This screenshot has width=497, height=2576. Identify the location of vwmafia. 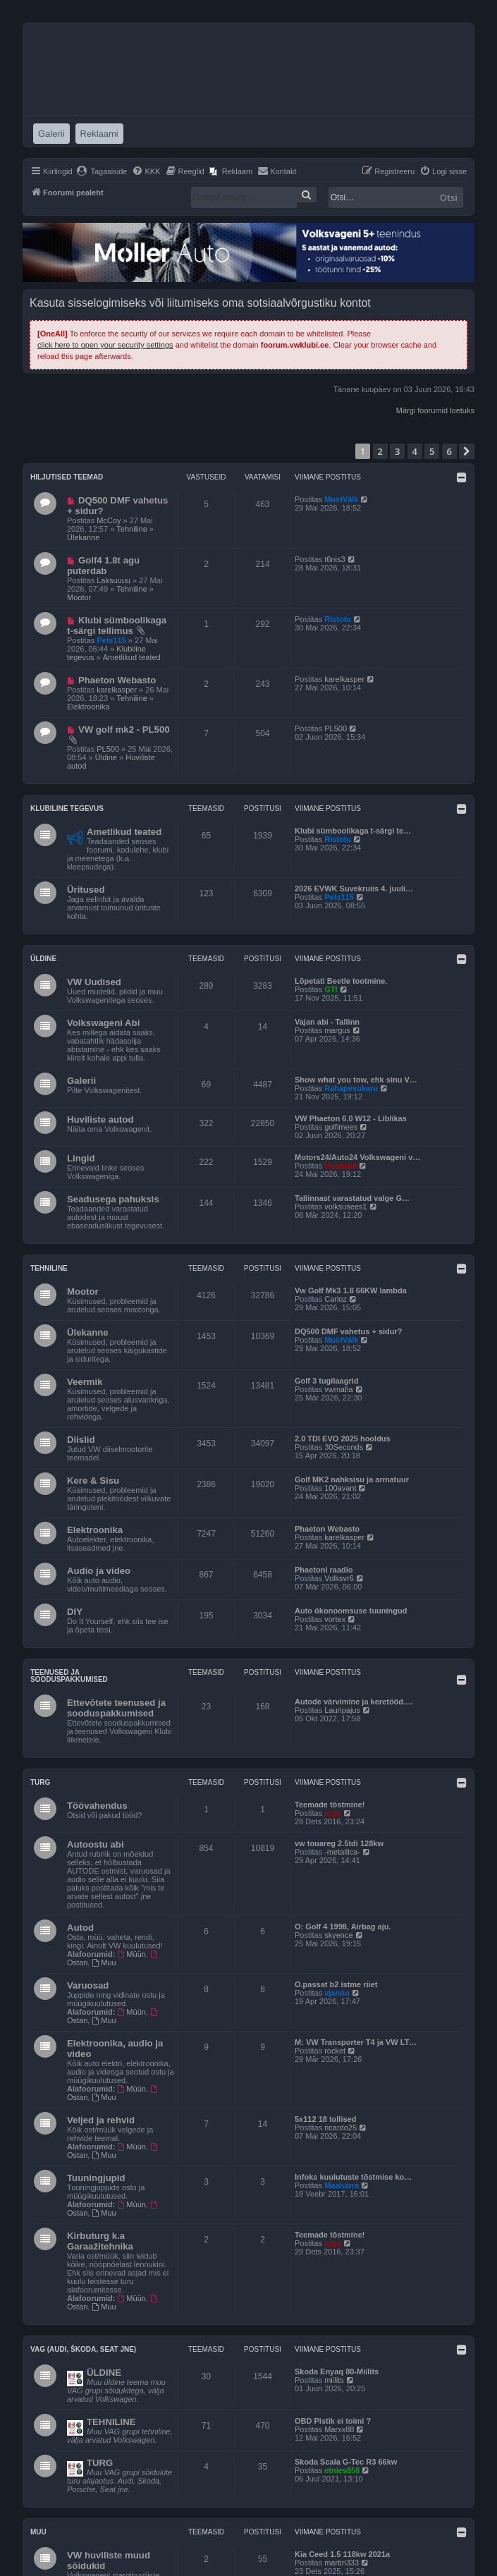
(338, 1389).